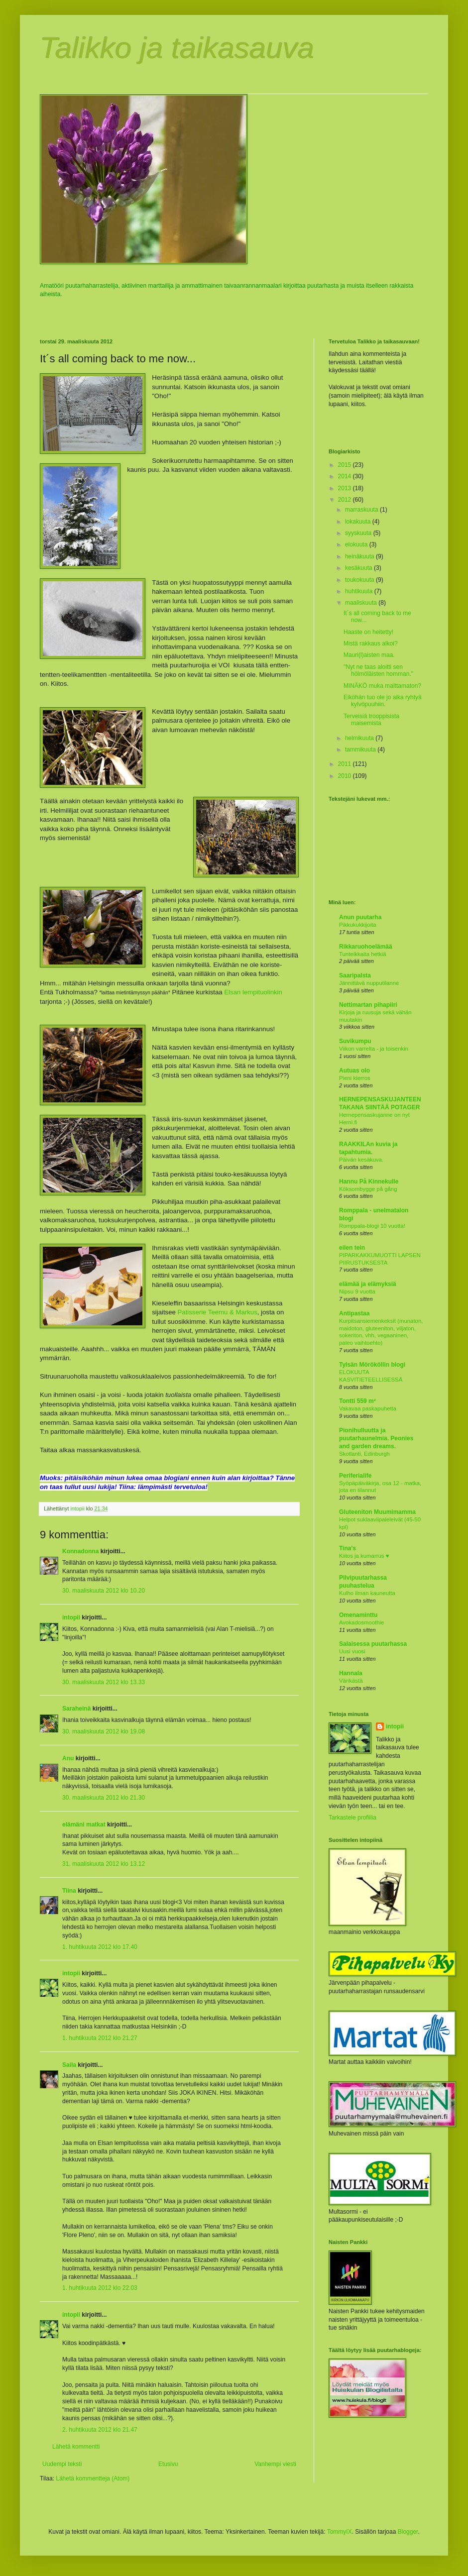  I want to click on Gluteeniton Muumimamma, so click(377, 1511).